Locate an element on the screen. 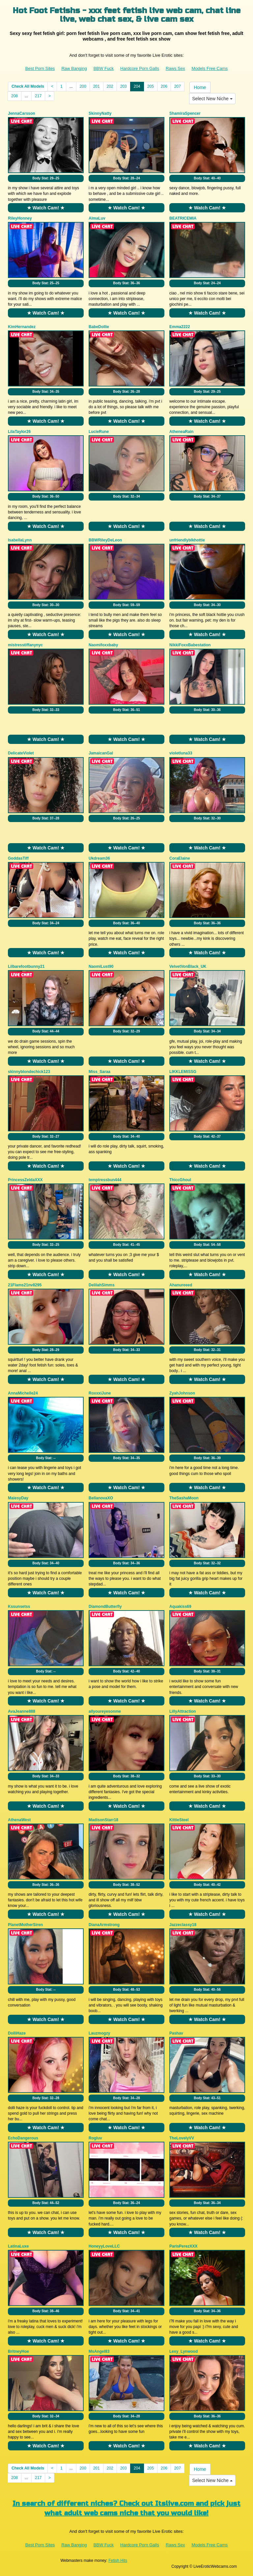 The width and height of the screenshot is (253, 2576). BritneyHoe is located at coordinates (18, 2351).